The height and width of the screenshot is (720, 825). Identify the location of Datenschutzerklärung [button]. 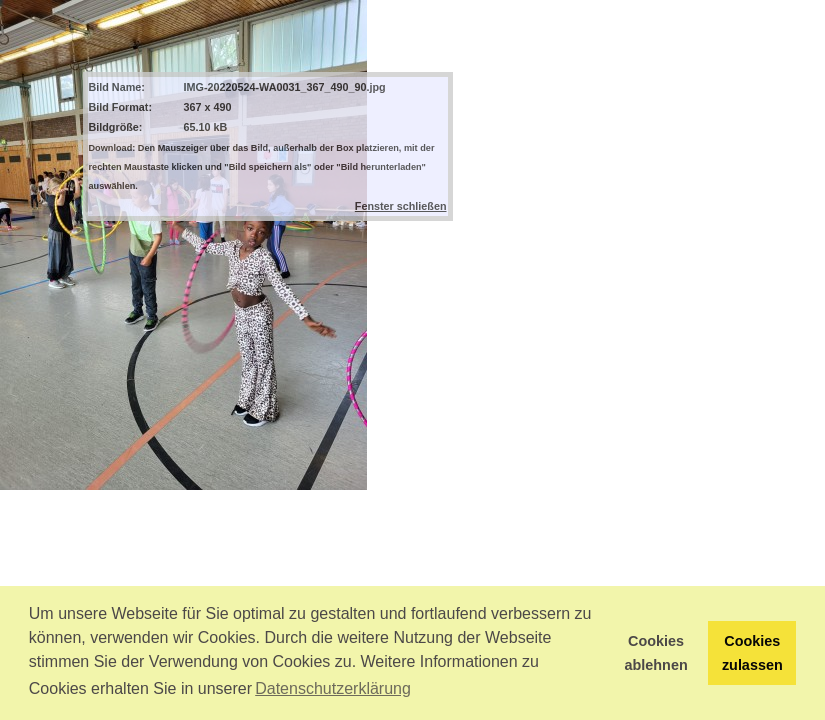
(333, 688).